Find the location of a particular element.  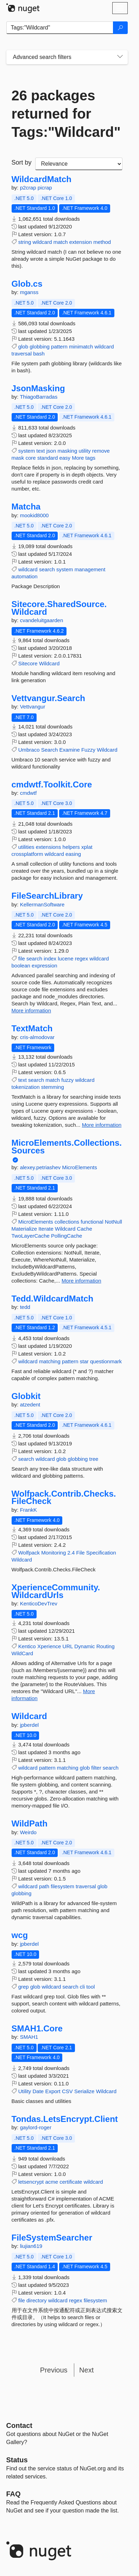

certificate is located at coordinates (70, 2182).